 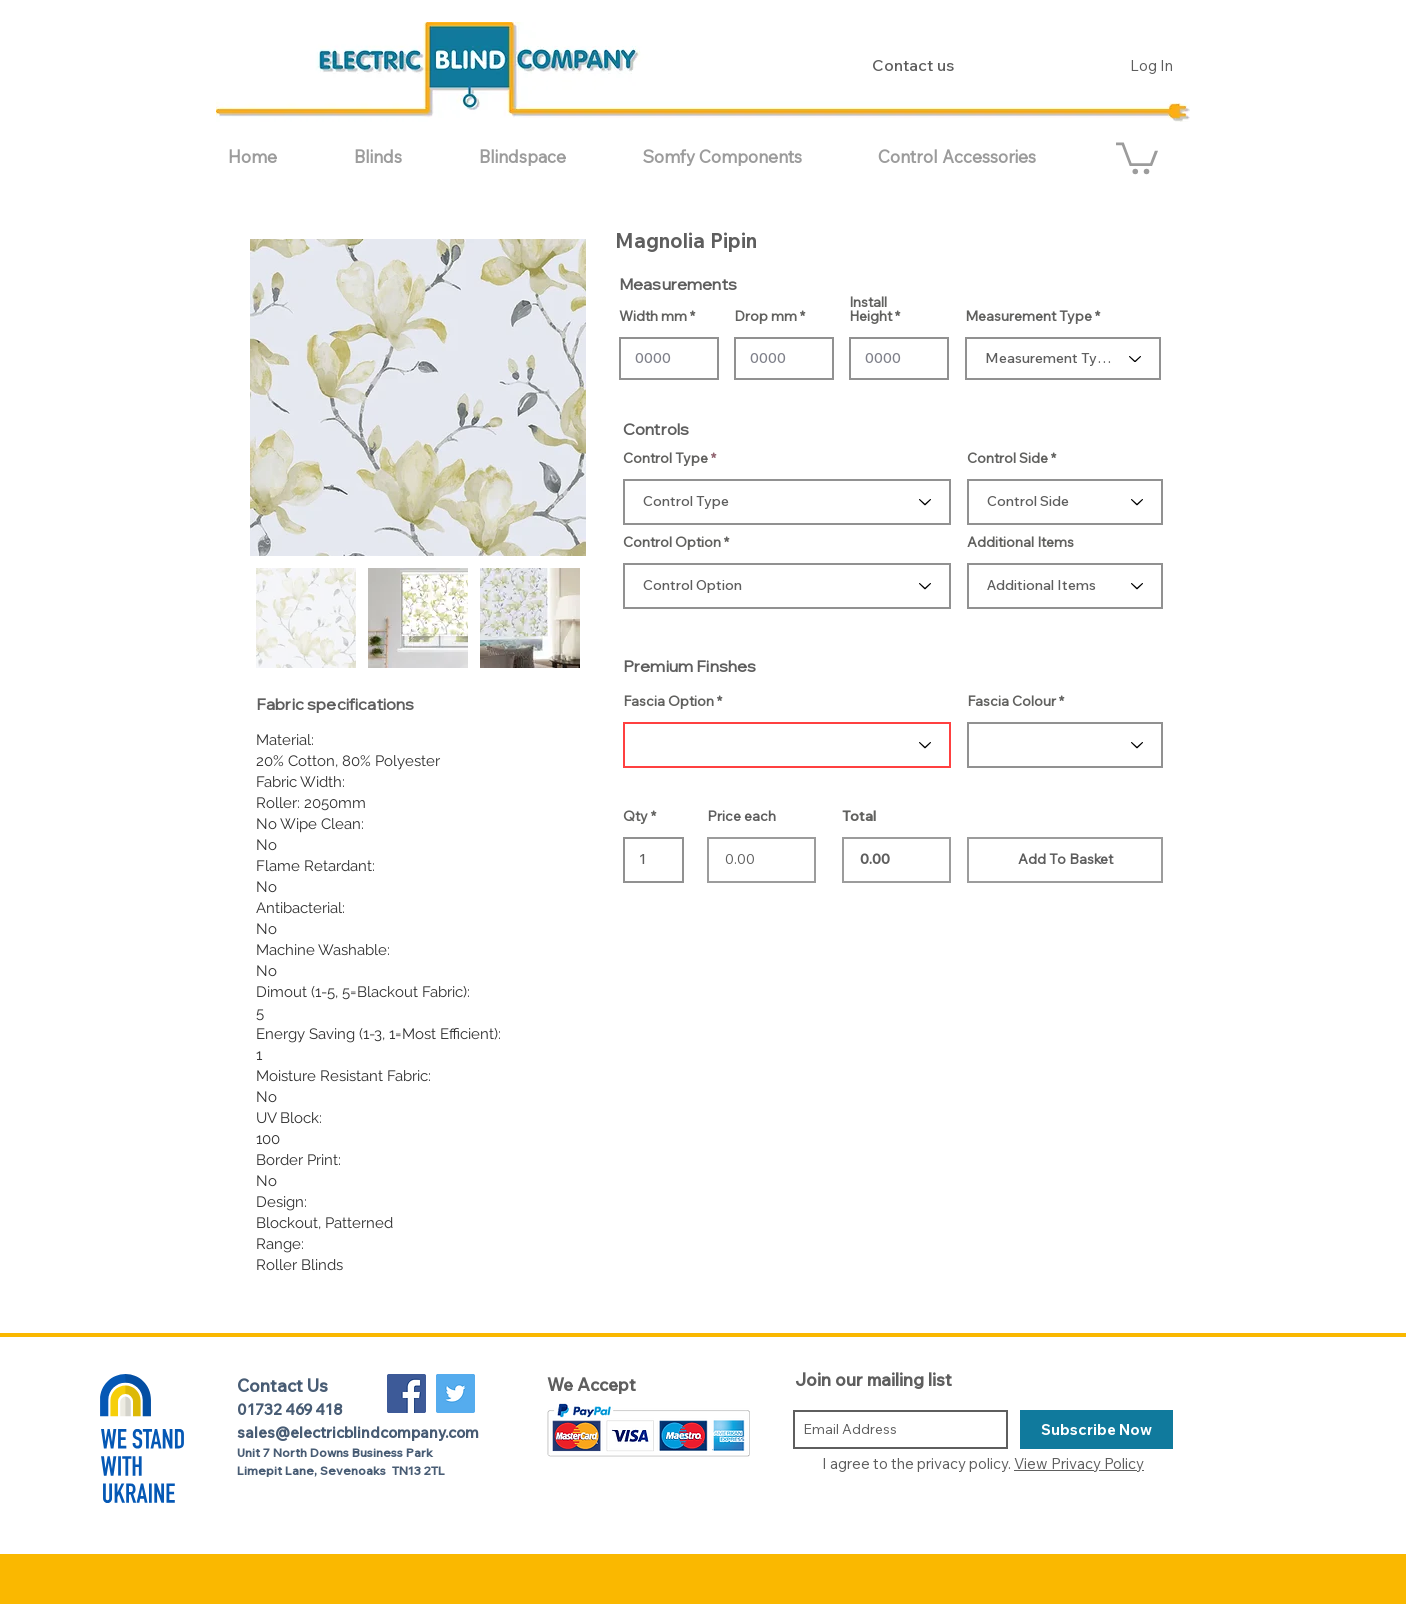 What do you see at coordinates (653, 316) in the screenshot?
I see `Width mm` at bounding box center [653, 316].